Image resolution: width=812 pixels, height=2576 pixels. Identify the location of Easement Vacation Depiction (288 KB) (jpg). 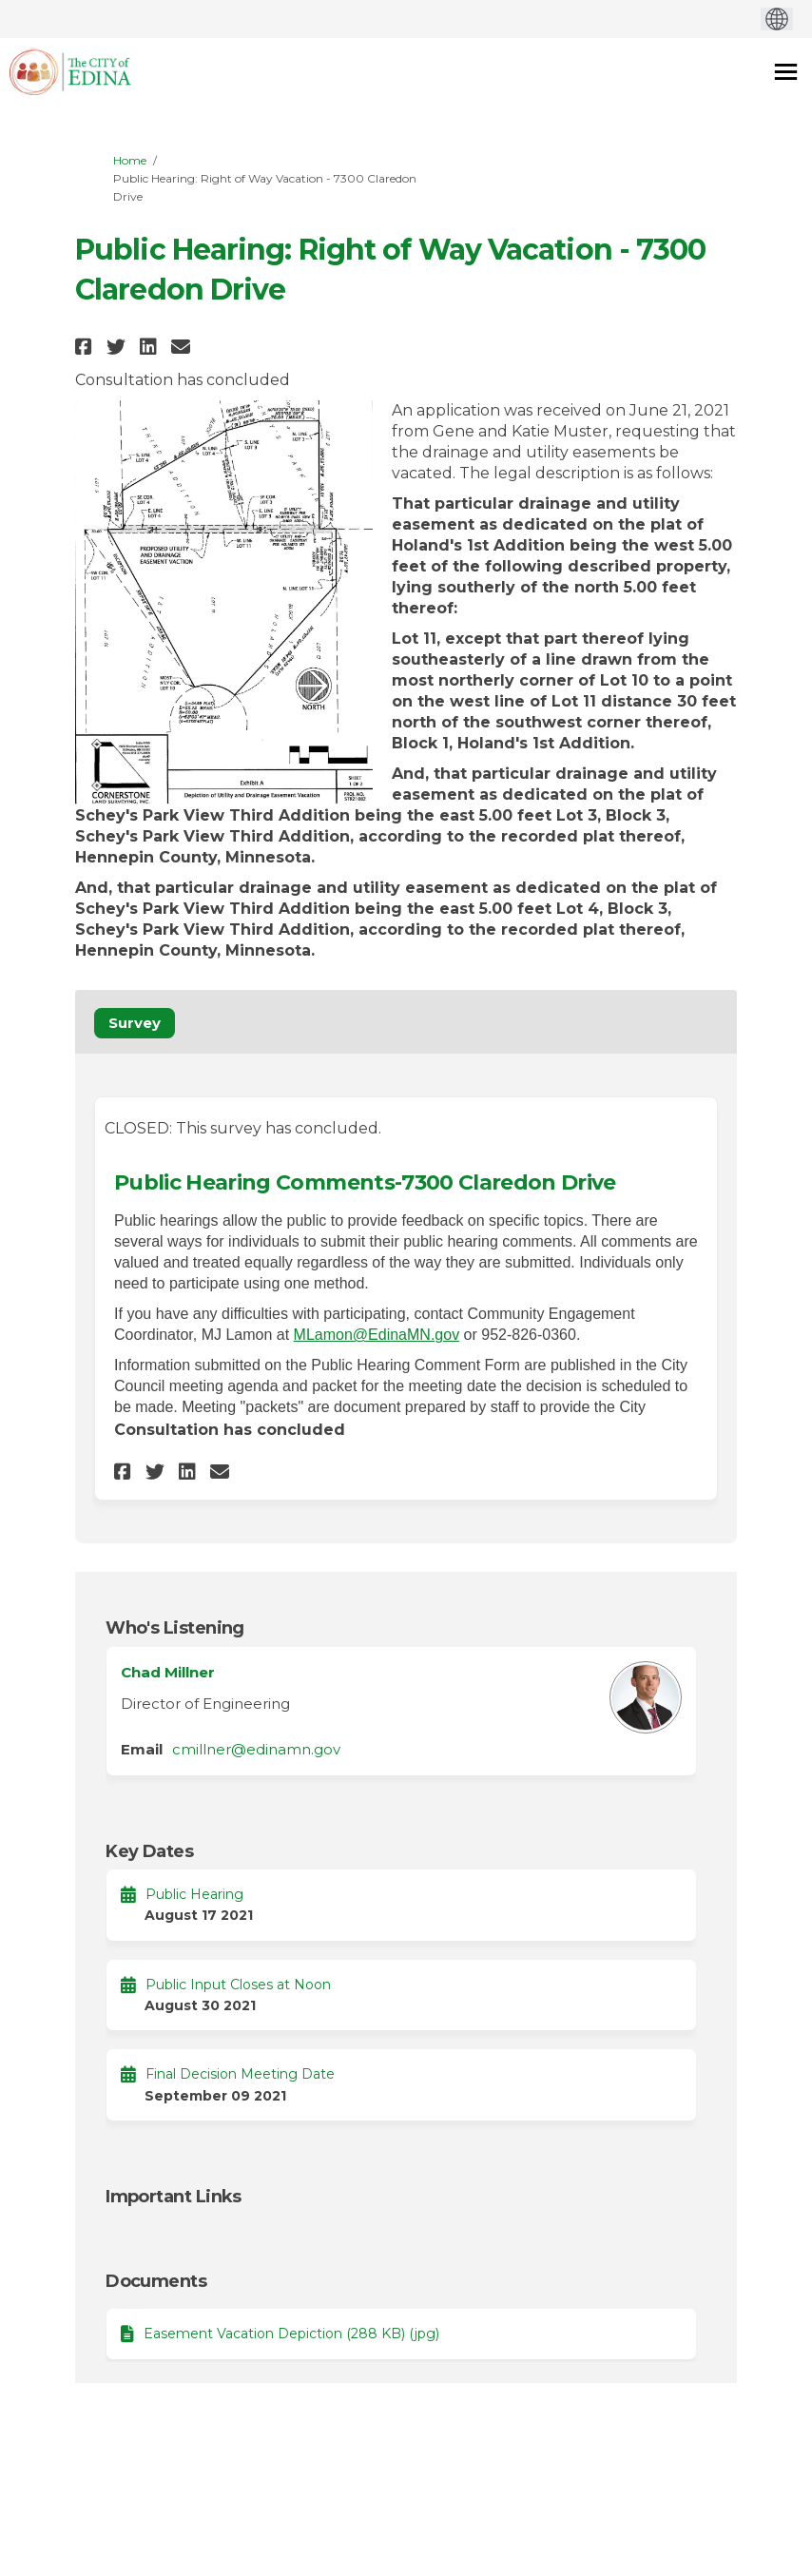
(291, 2333).